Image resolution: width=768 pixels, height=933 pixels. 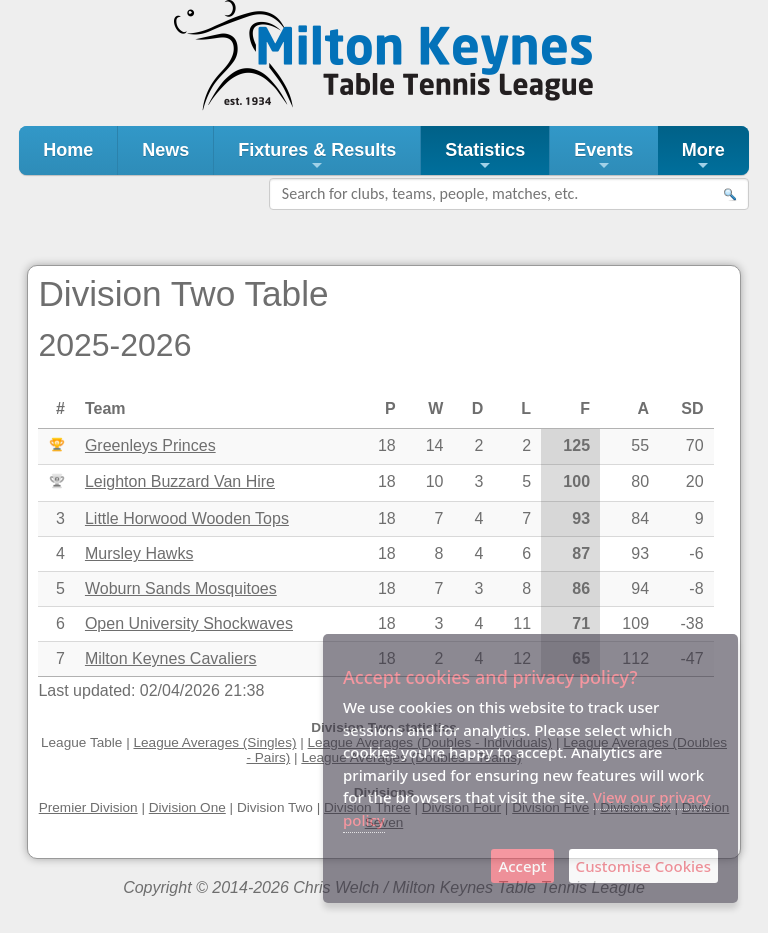 What do you see at coordinates (461, 807) in the screenshot?
I see `Division Four` at bounding box center [461, 807].